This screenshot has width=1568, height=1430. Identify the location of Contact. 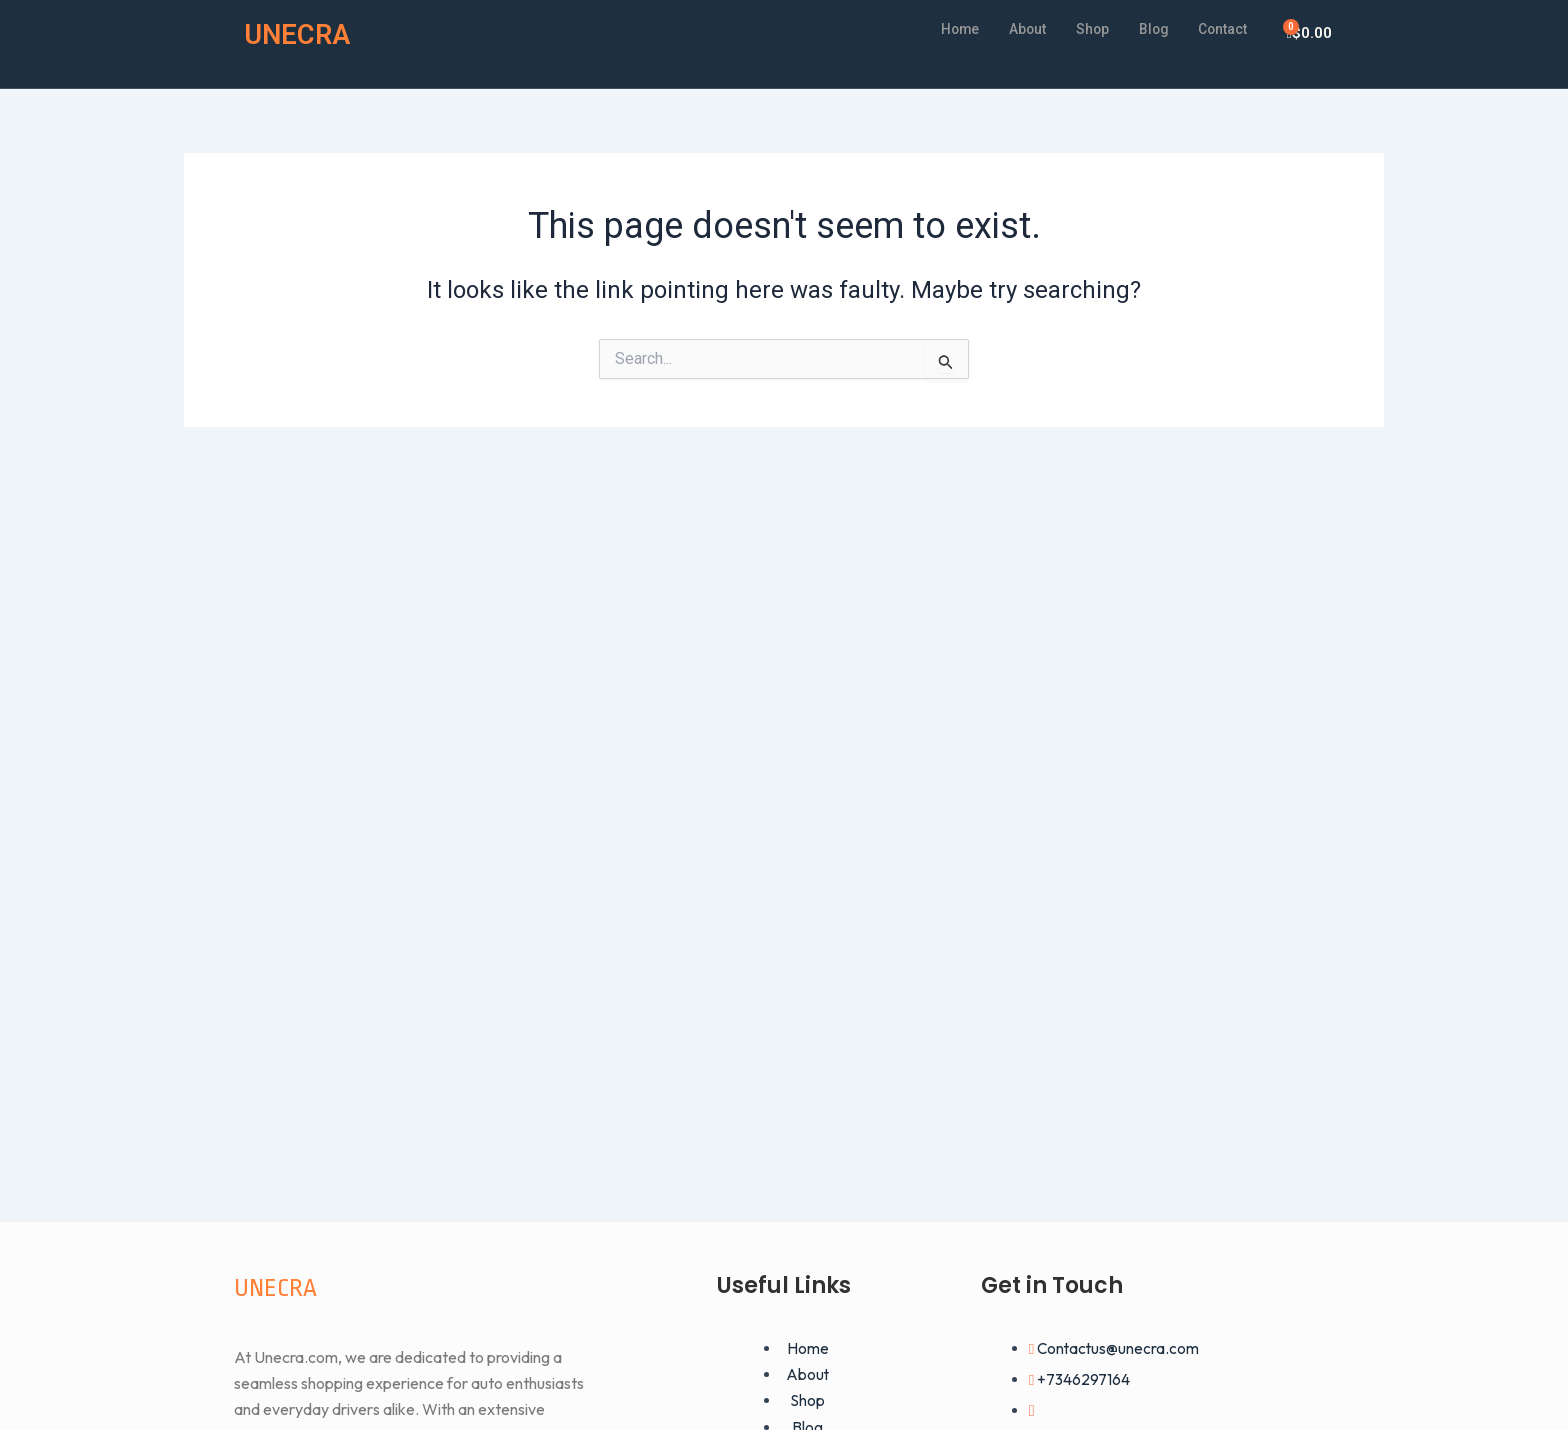
(1219, 29).